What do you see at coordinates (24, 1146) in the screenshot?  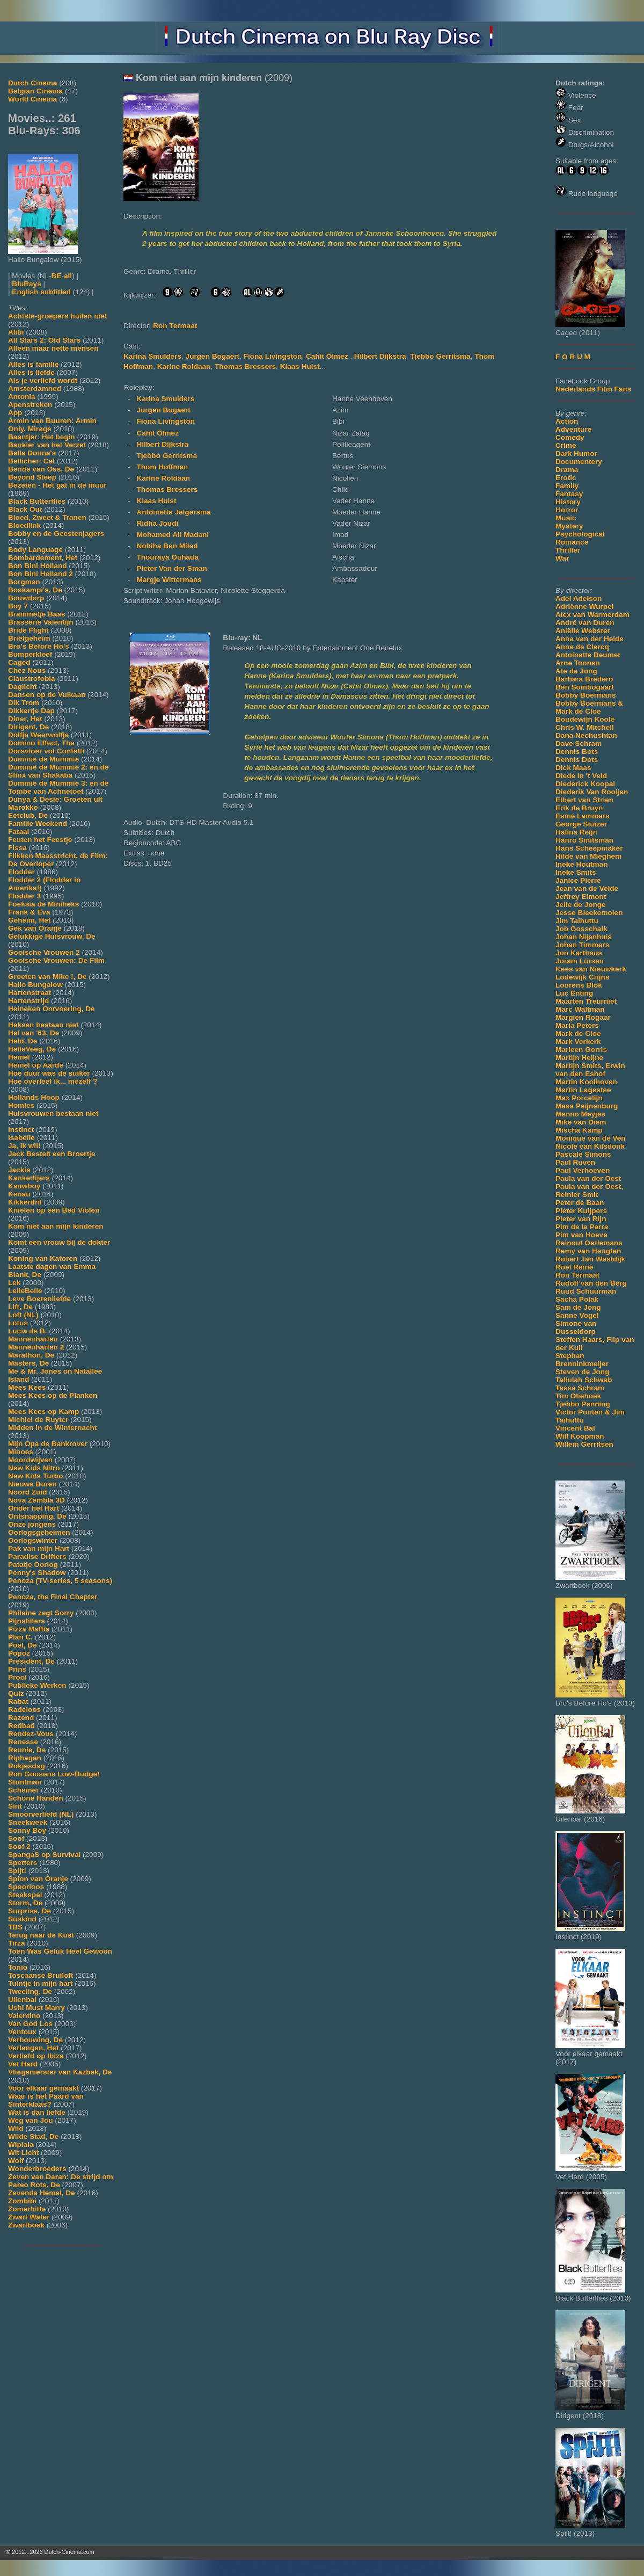 I see `Ja, Ik wil!` at bounding box center [24, 1146].